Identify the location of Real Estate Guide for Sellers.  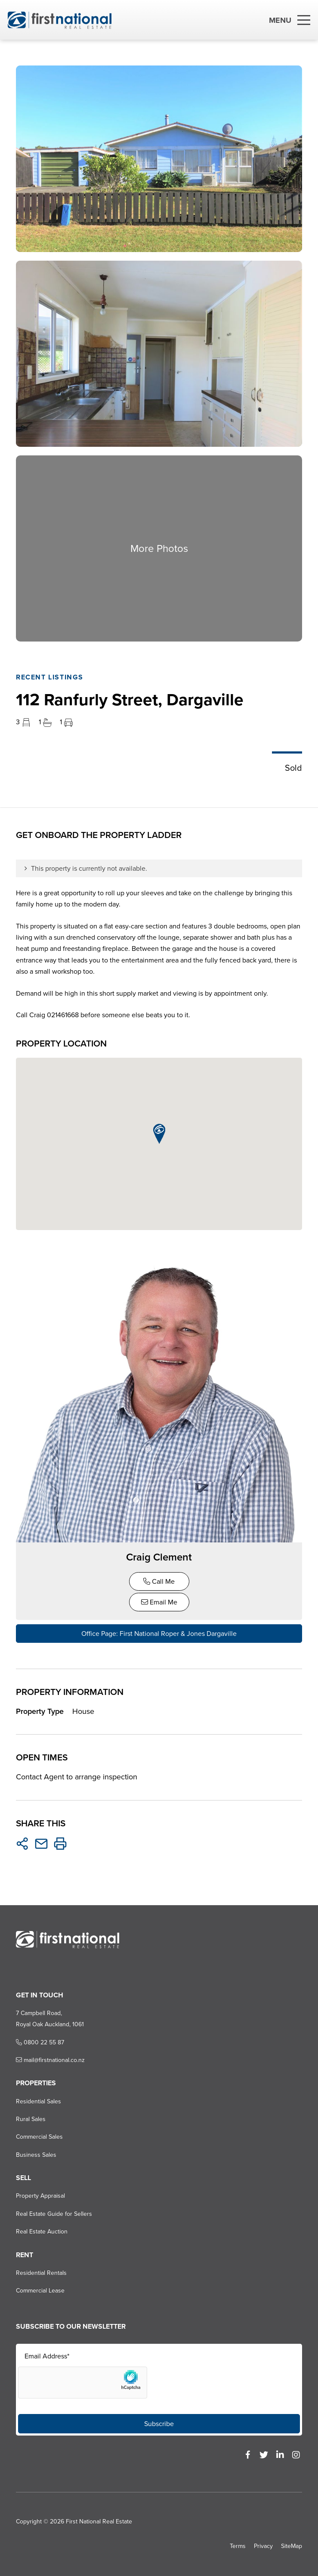
(54, 2213).